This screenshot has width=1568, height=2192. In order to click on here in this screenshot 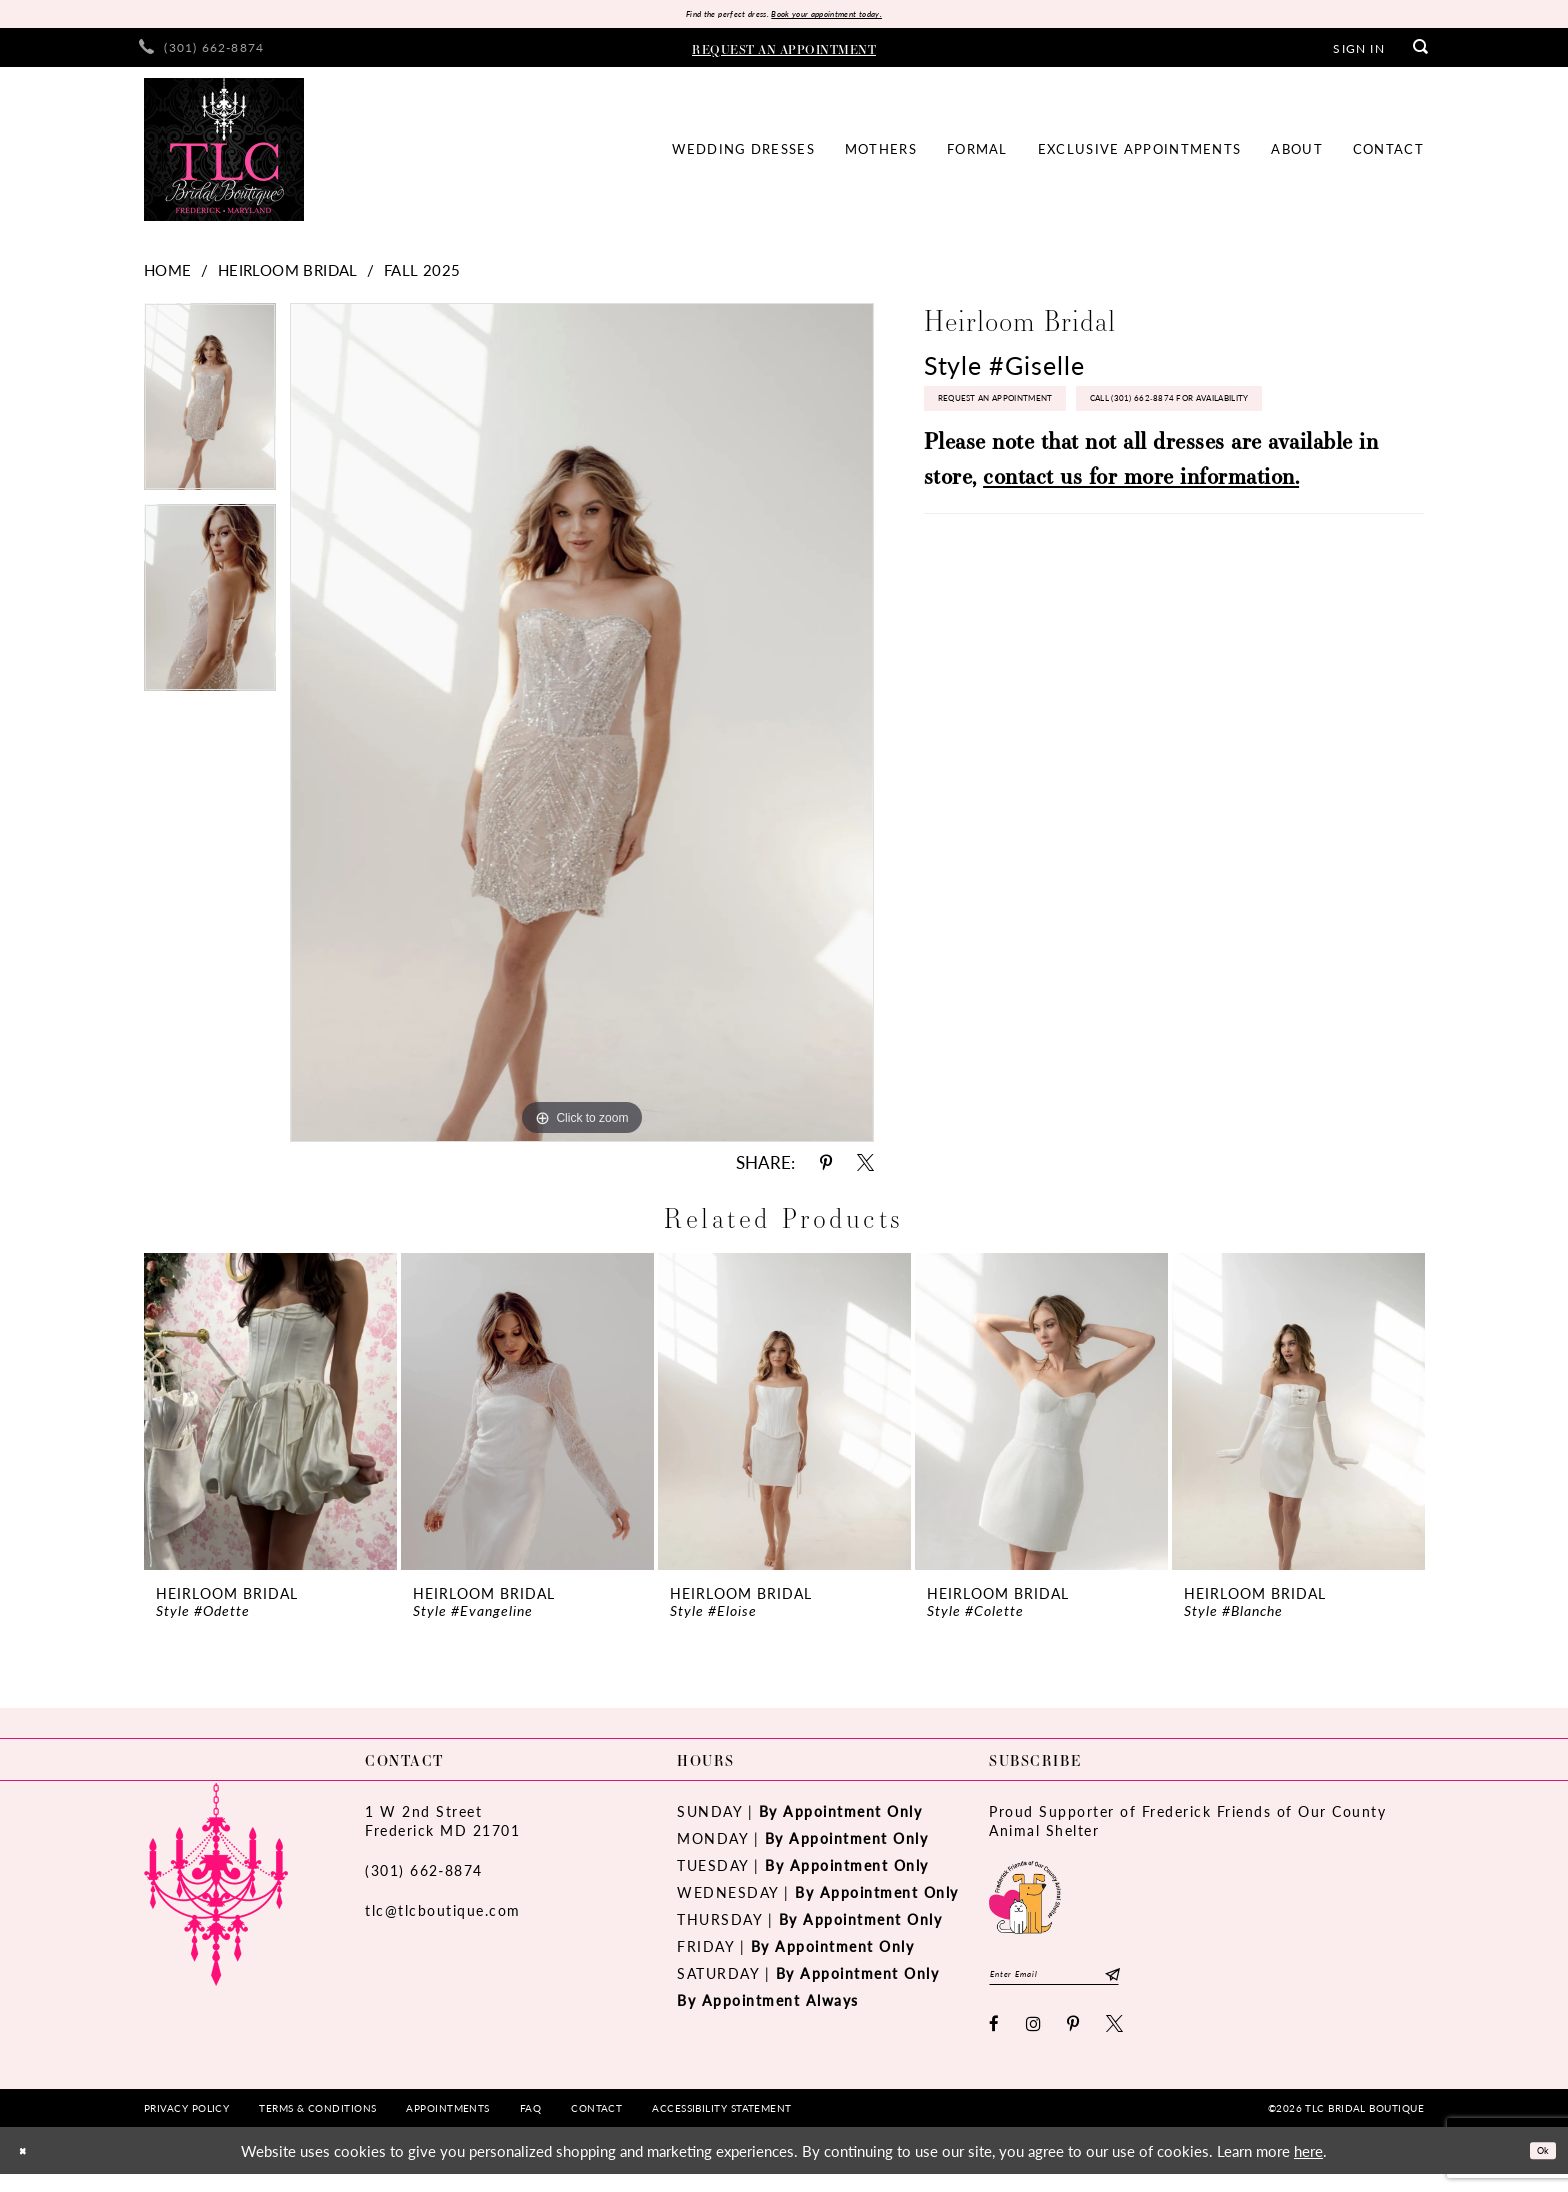, I will do `click(1308, 2168)`.